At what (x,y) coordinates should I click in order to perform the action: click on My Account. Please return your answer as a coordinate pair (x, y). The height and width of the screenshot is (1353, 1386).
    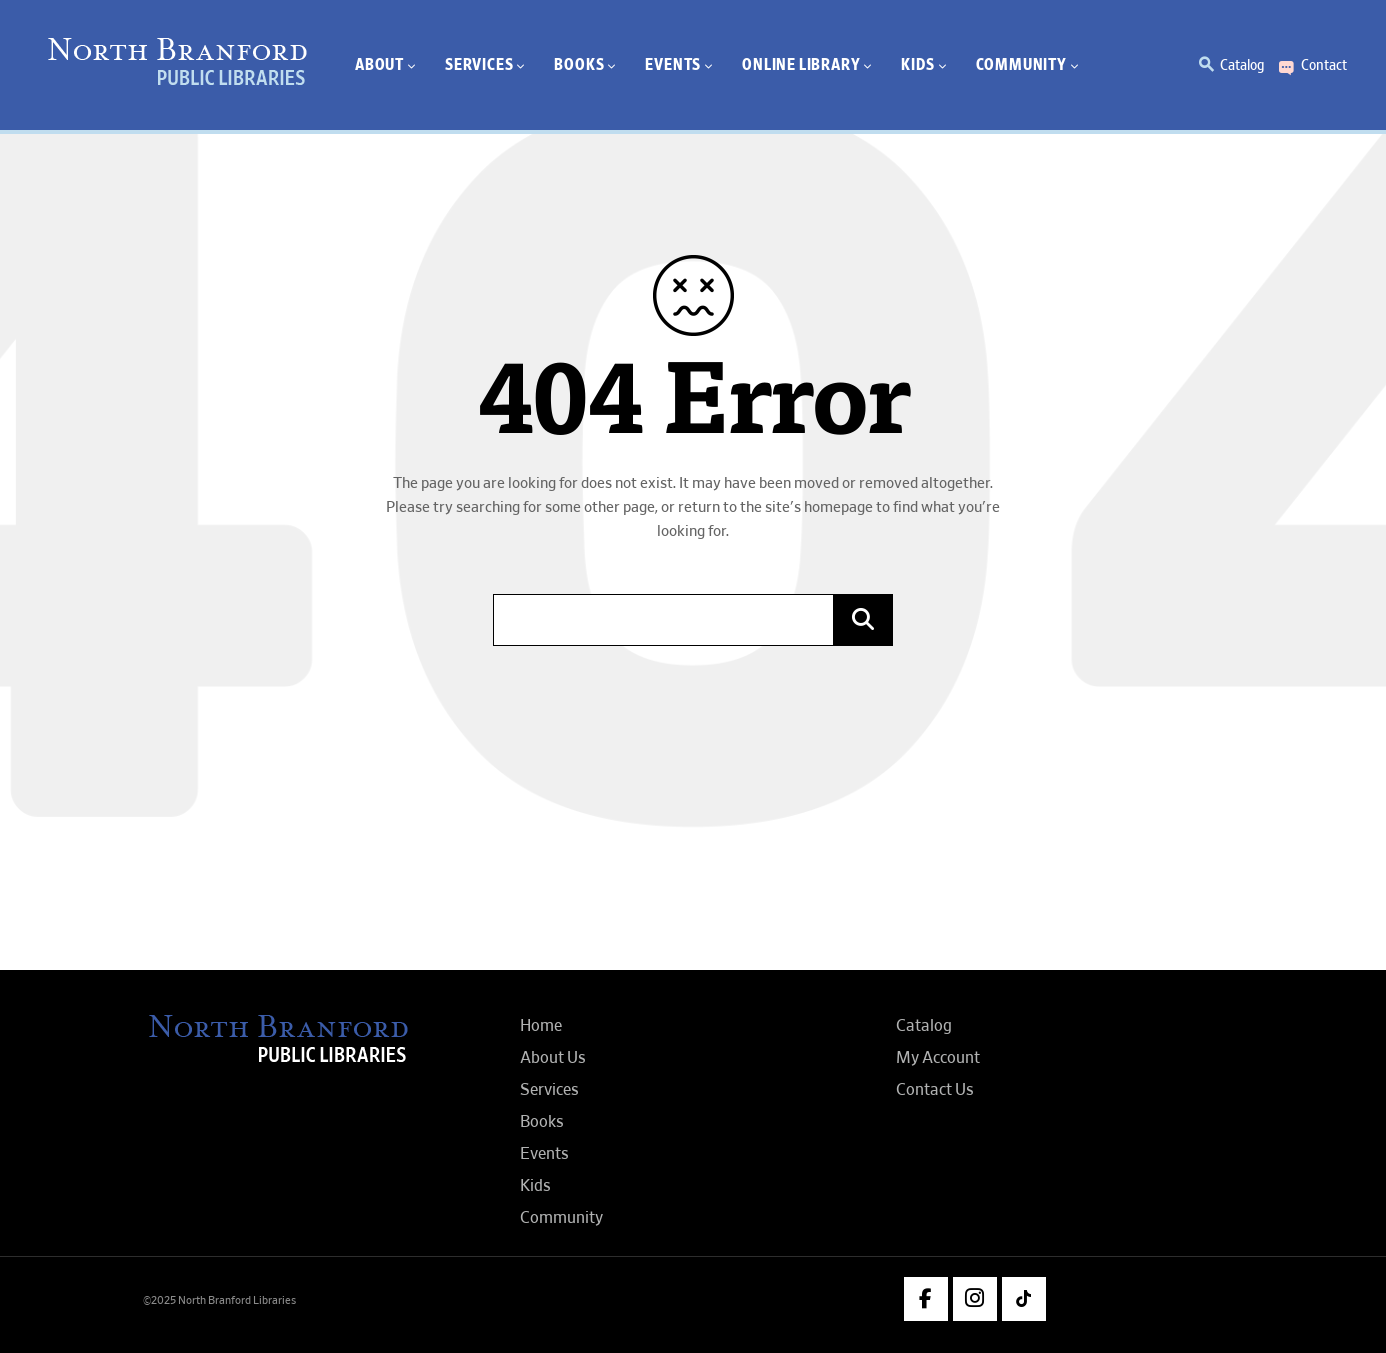
    Looking at the image, I should click on (938, 1058).